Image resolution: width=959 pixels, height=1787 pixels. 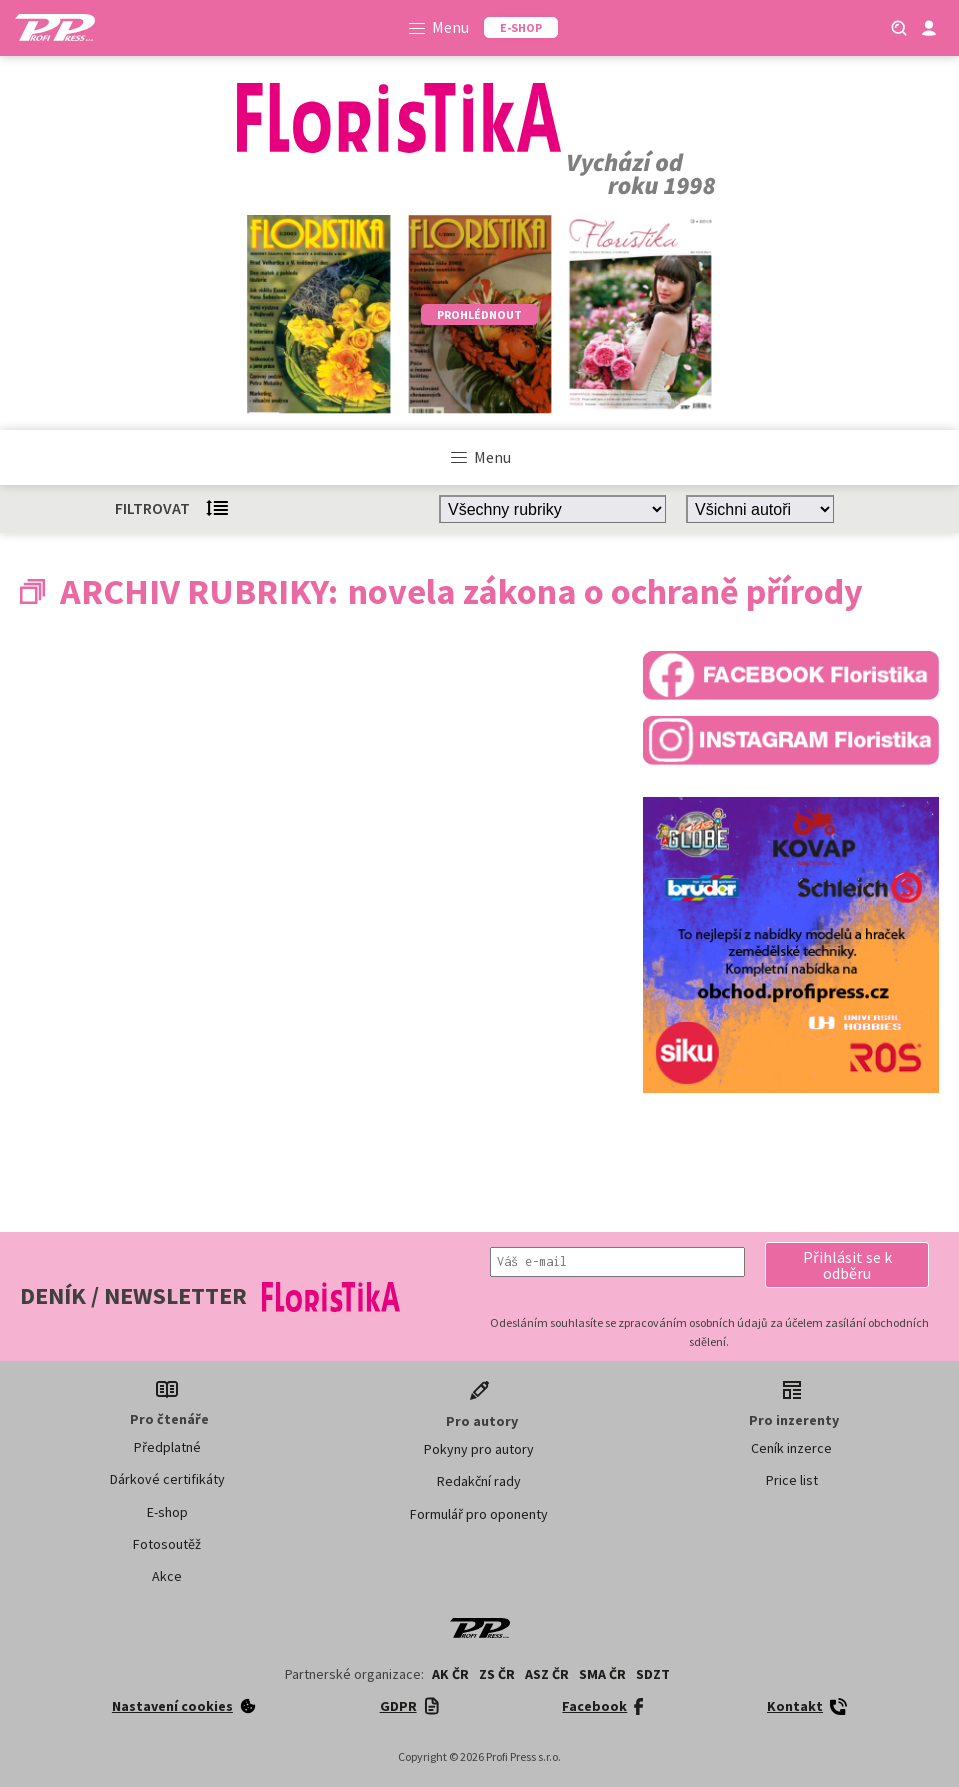 I want to click on Pokyny pro autory, so click(x=479, y=1449).